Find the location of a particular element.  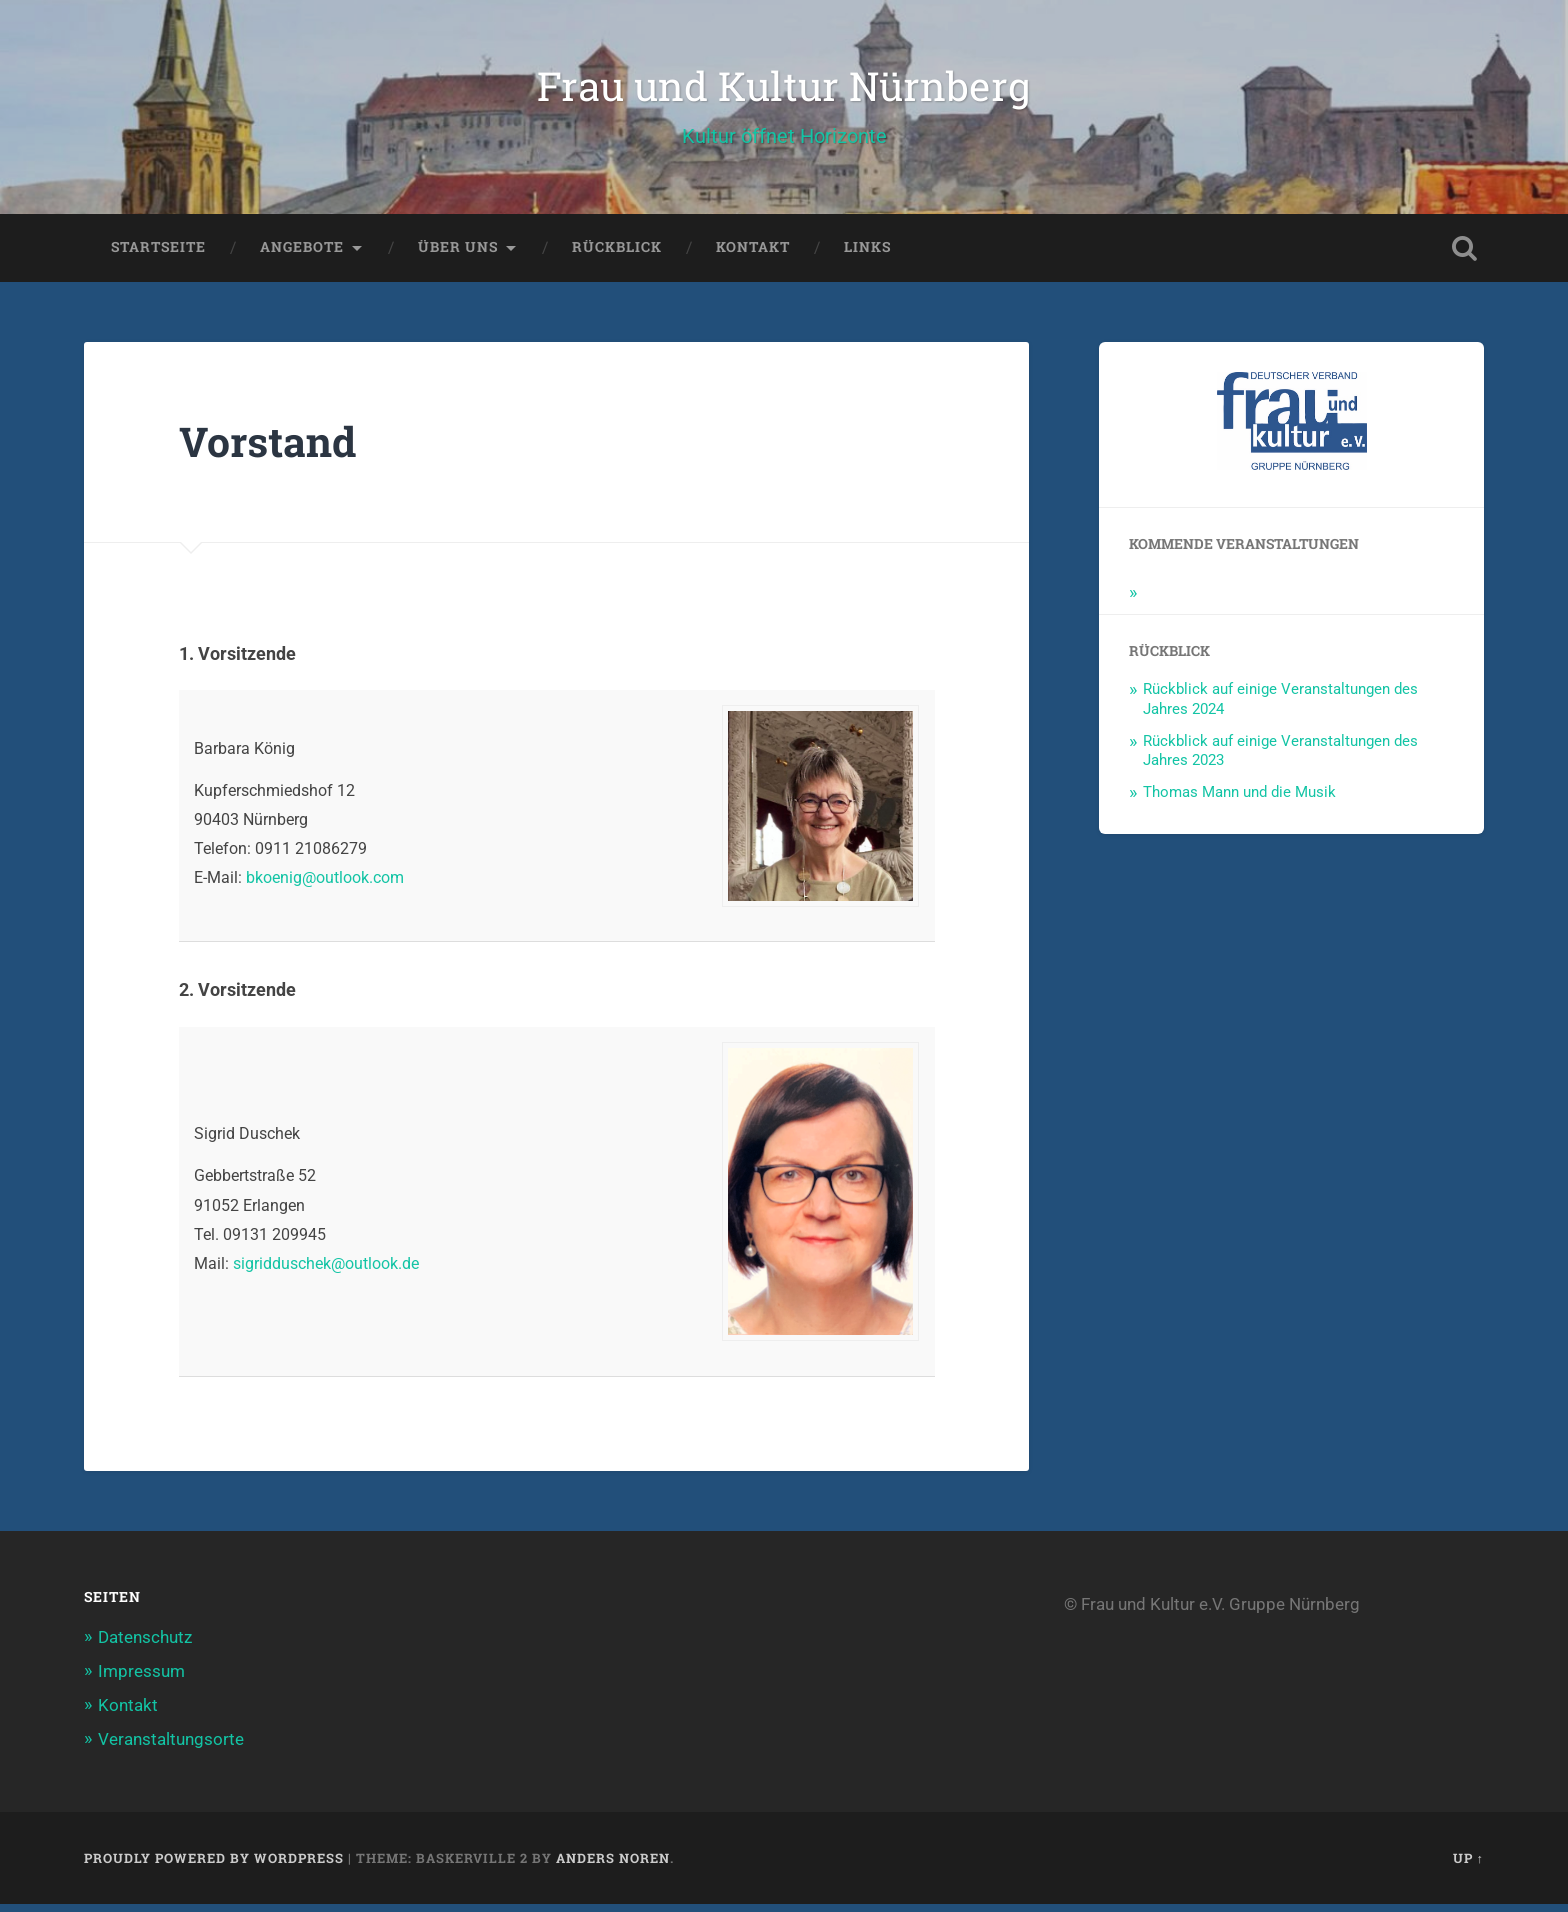

Links is located at coordinates (867, 255).